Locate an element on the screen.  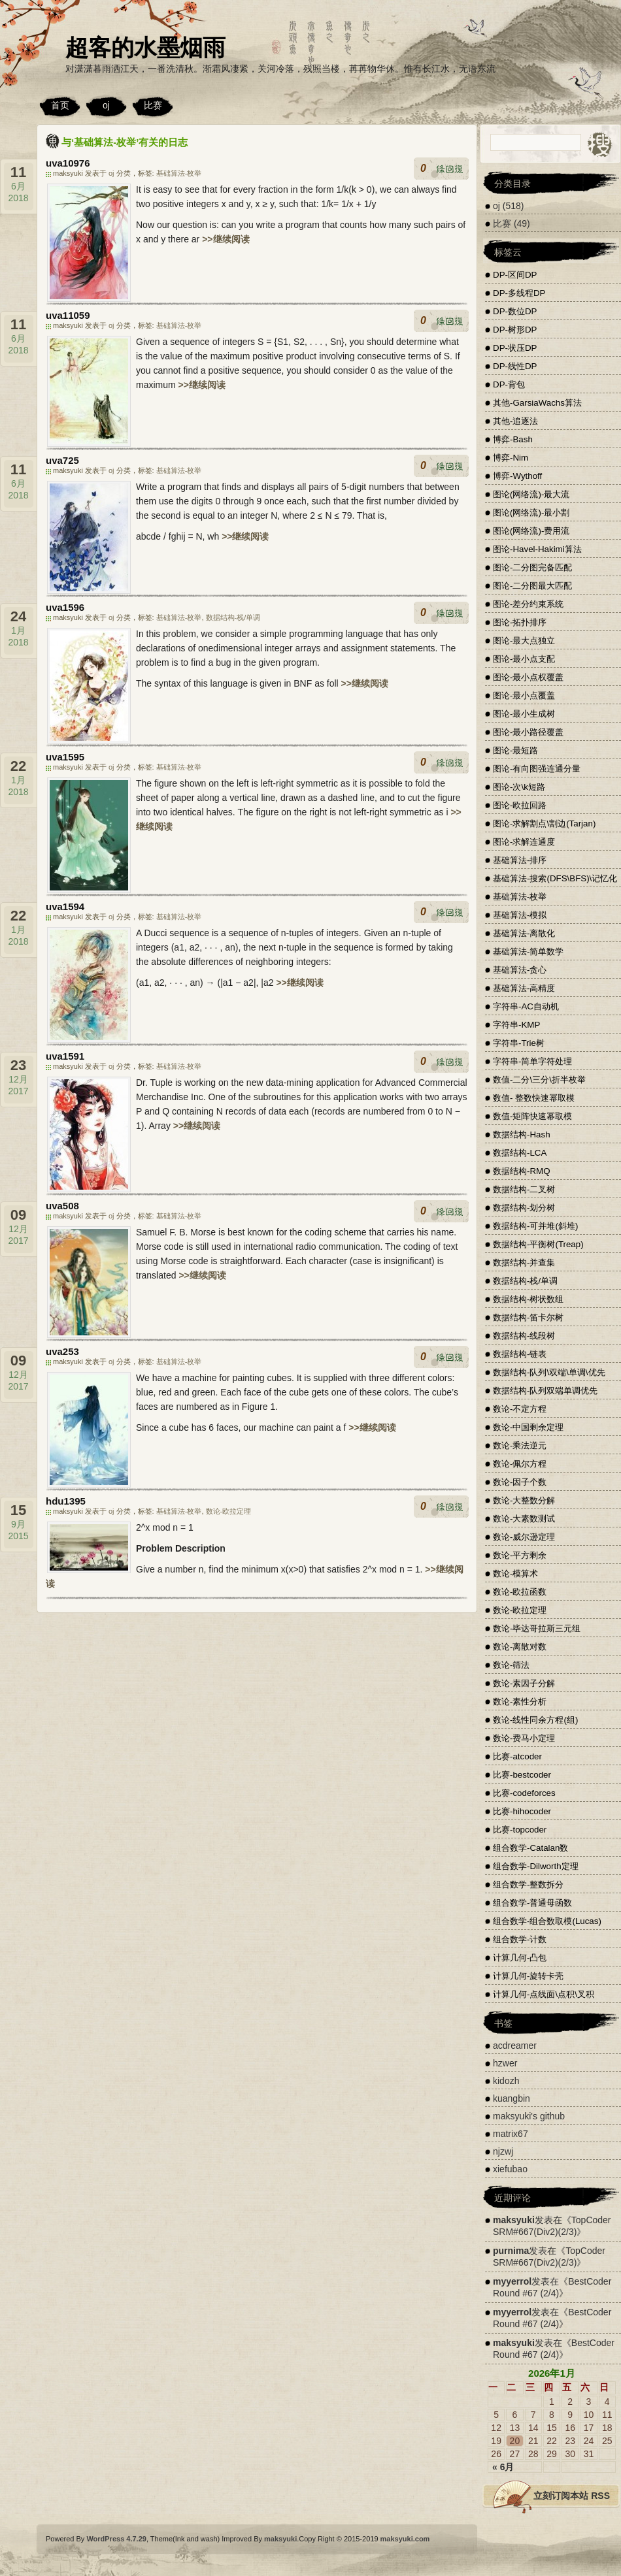
DP-树形DP is located at coordinates (515, 329).